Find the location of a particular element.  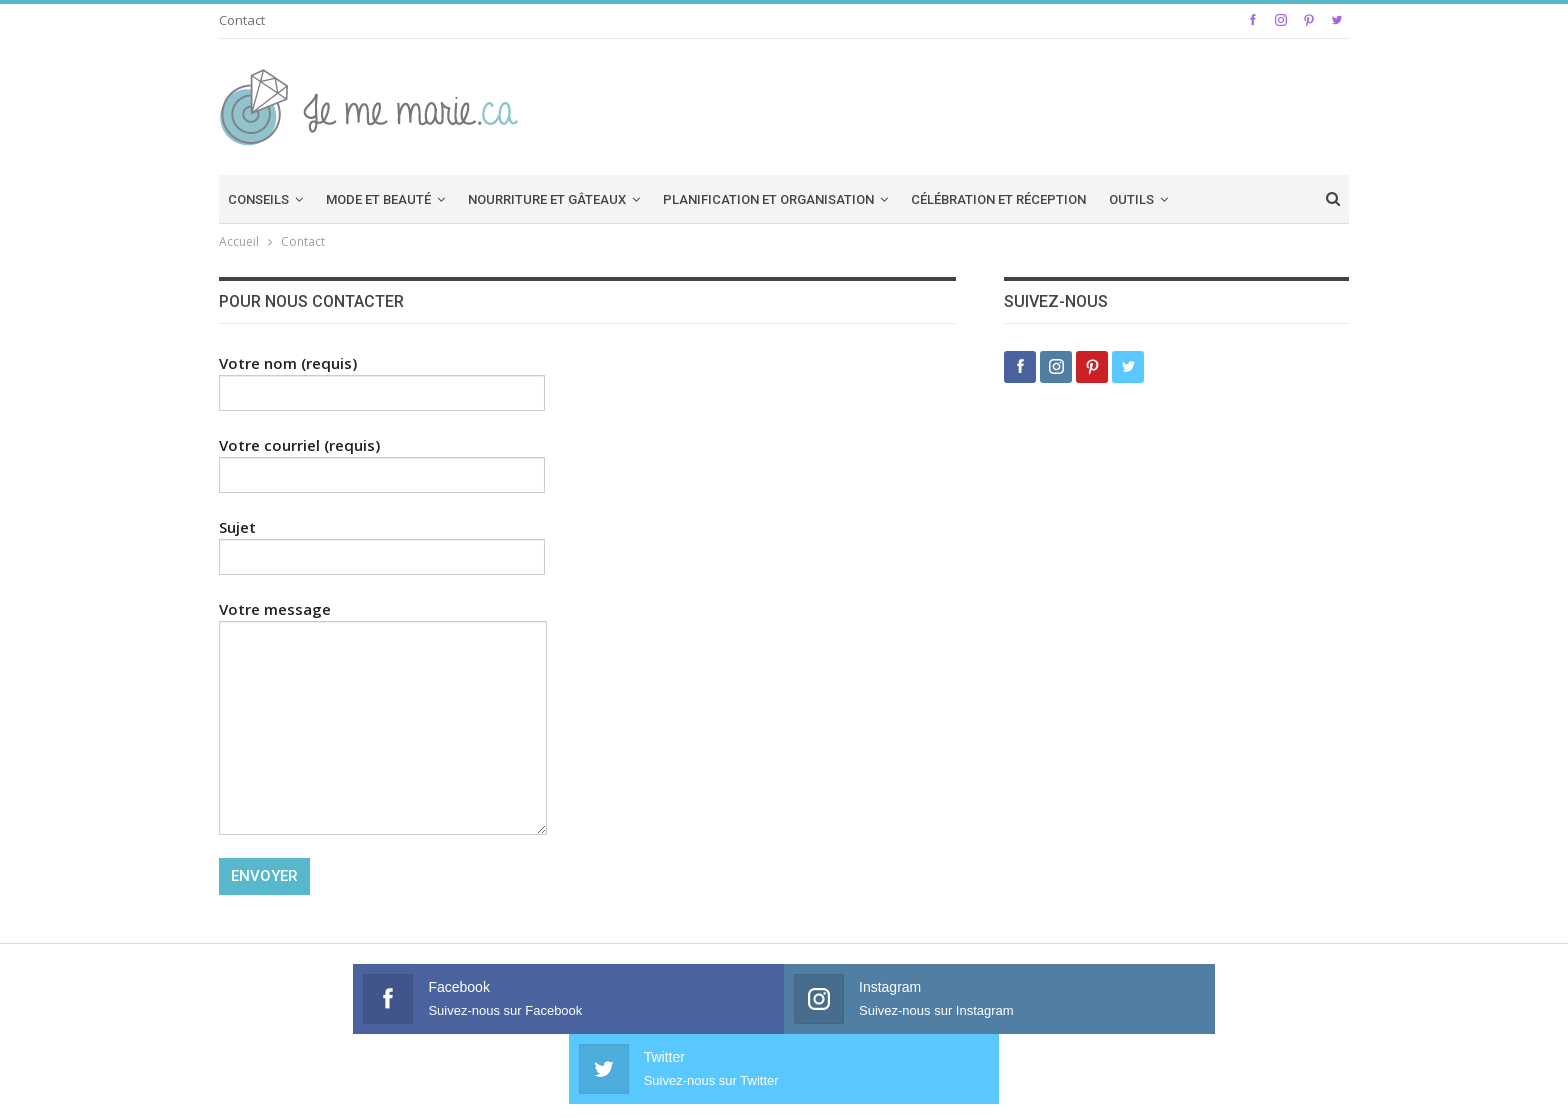

Contact is located at coordinates (242, 20).